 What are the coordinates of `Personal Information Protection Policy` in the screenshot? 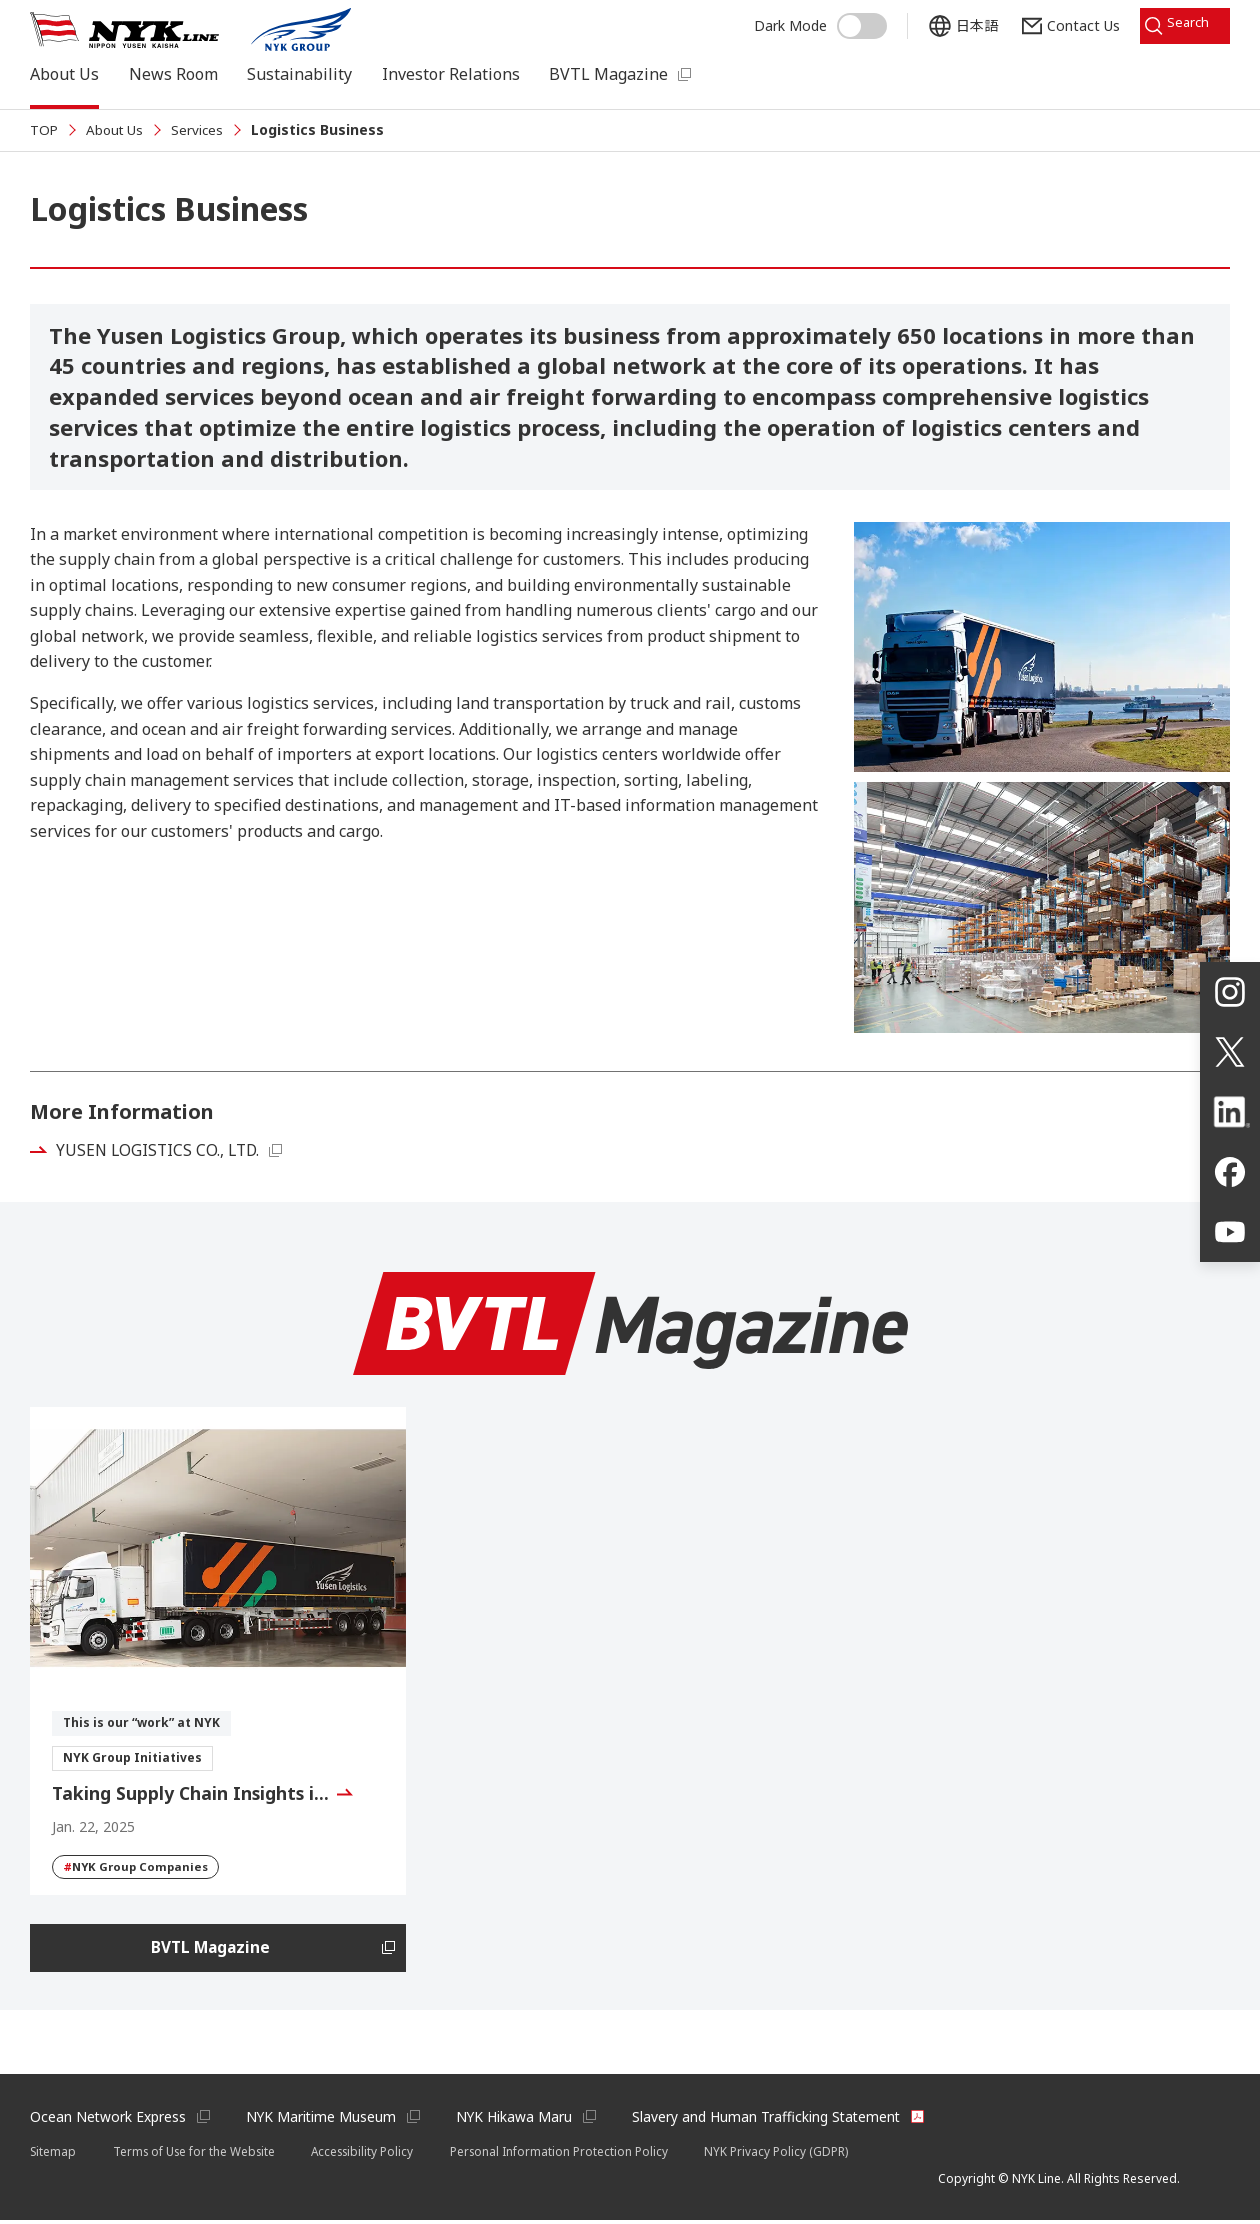 It's located at (573, 2154).